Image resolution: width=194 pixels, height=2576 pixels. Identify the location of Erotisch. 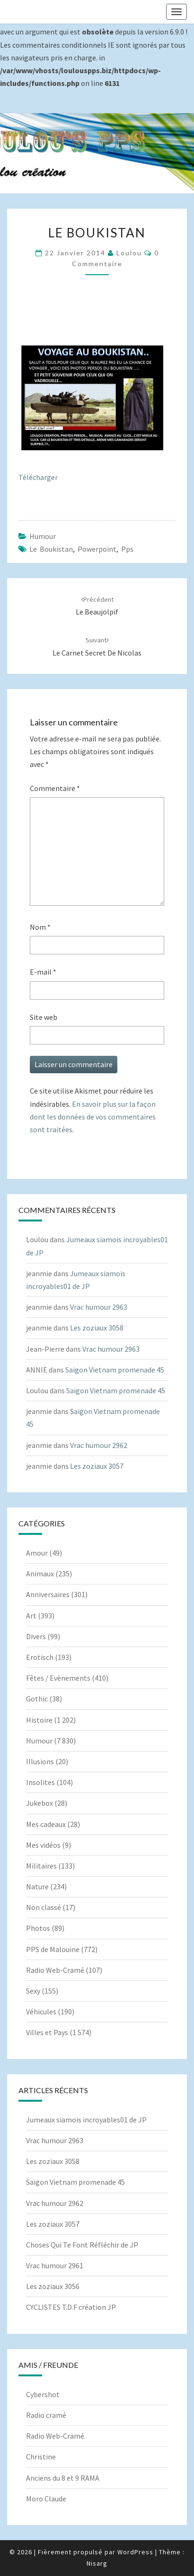
(39, 1657).